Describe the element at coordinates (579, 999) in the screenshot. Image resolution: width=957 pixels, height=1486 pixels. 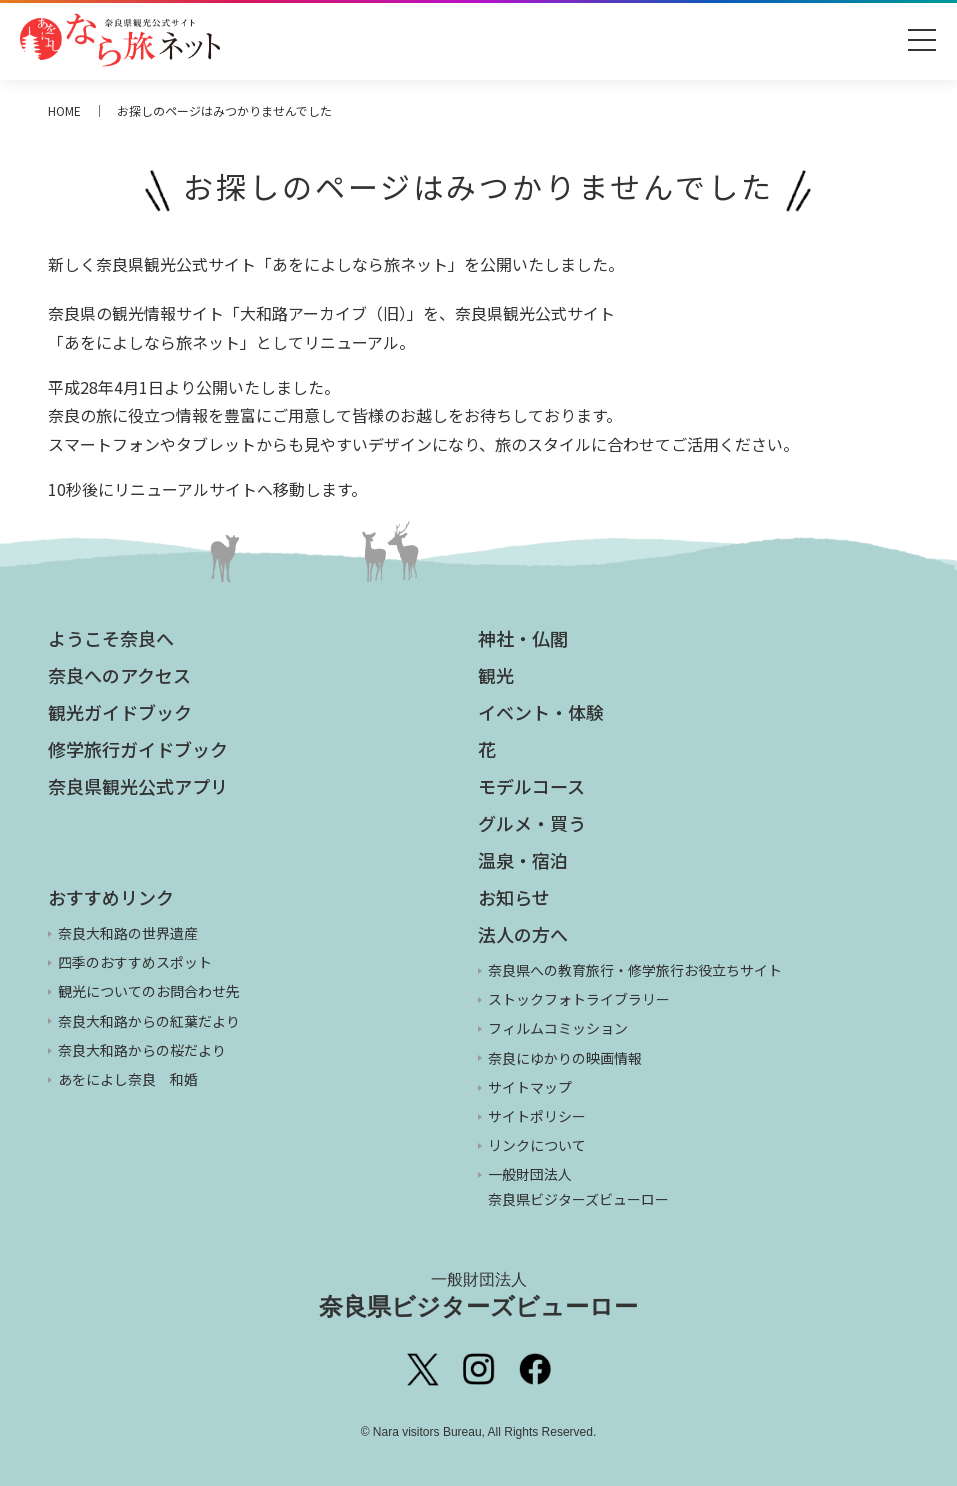
I see `ストックフォトライブラリー` at that location.